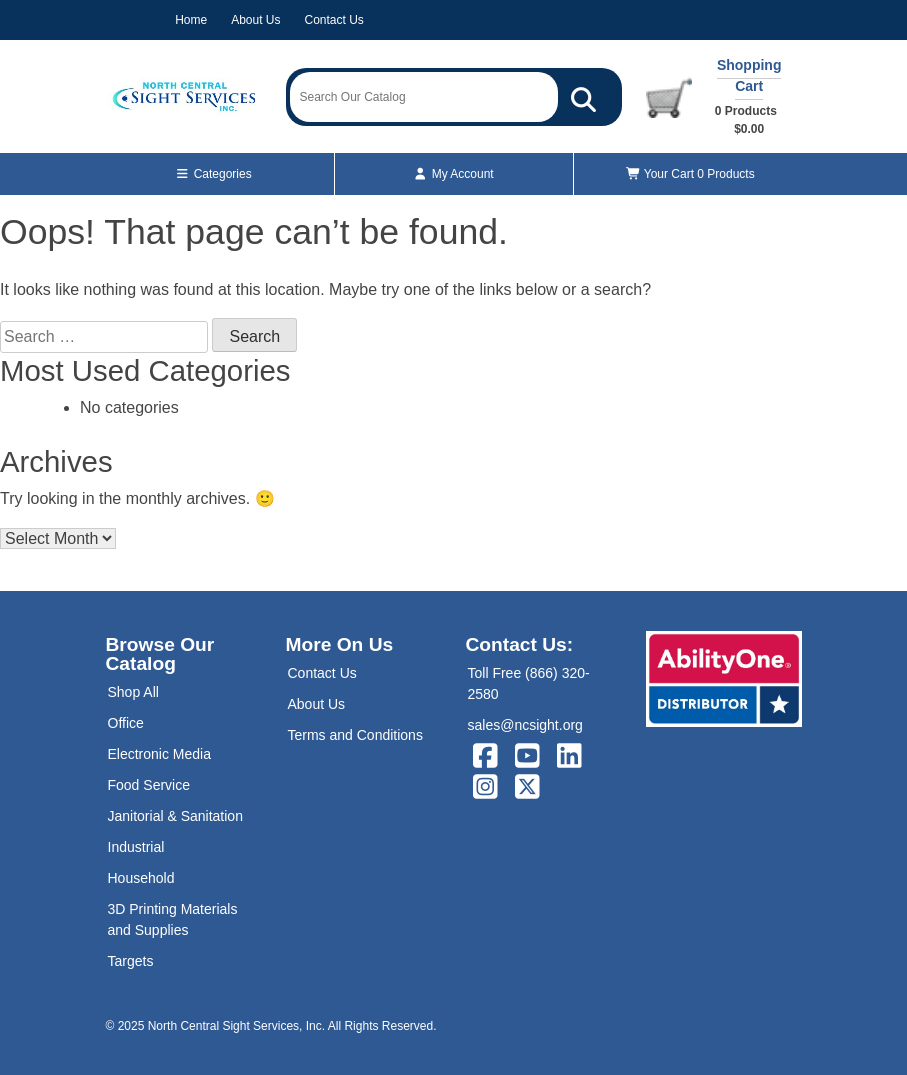  I want to click on Home, so click(191, 20).